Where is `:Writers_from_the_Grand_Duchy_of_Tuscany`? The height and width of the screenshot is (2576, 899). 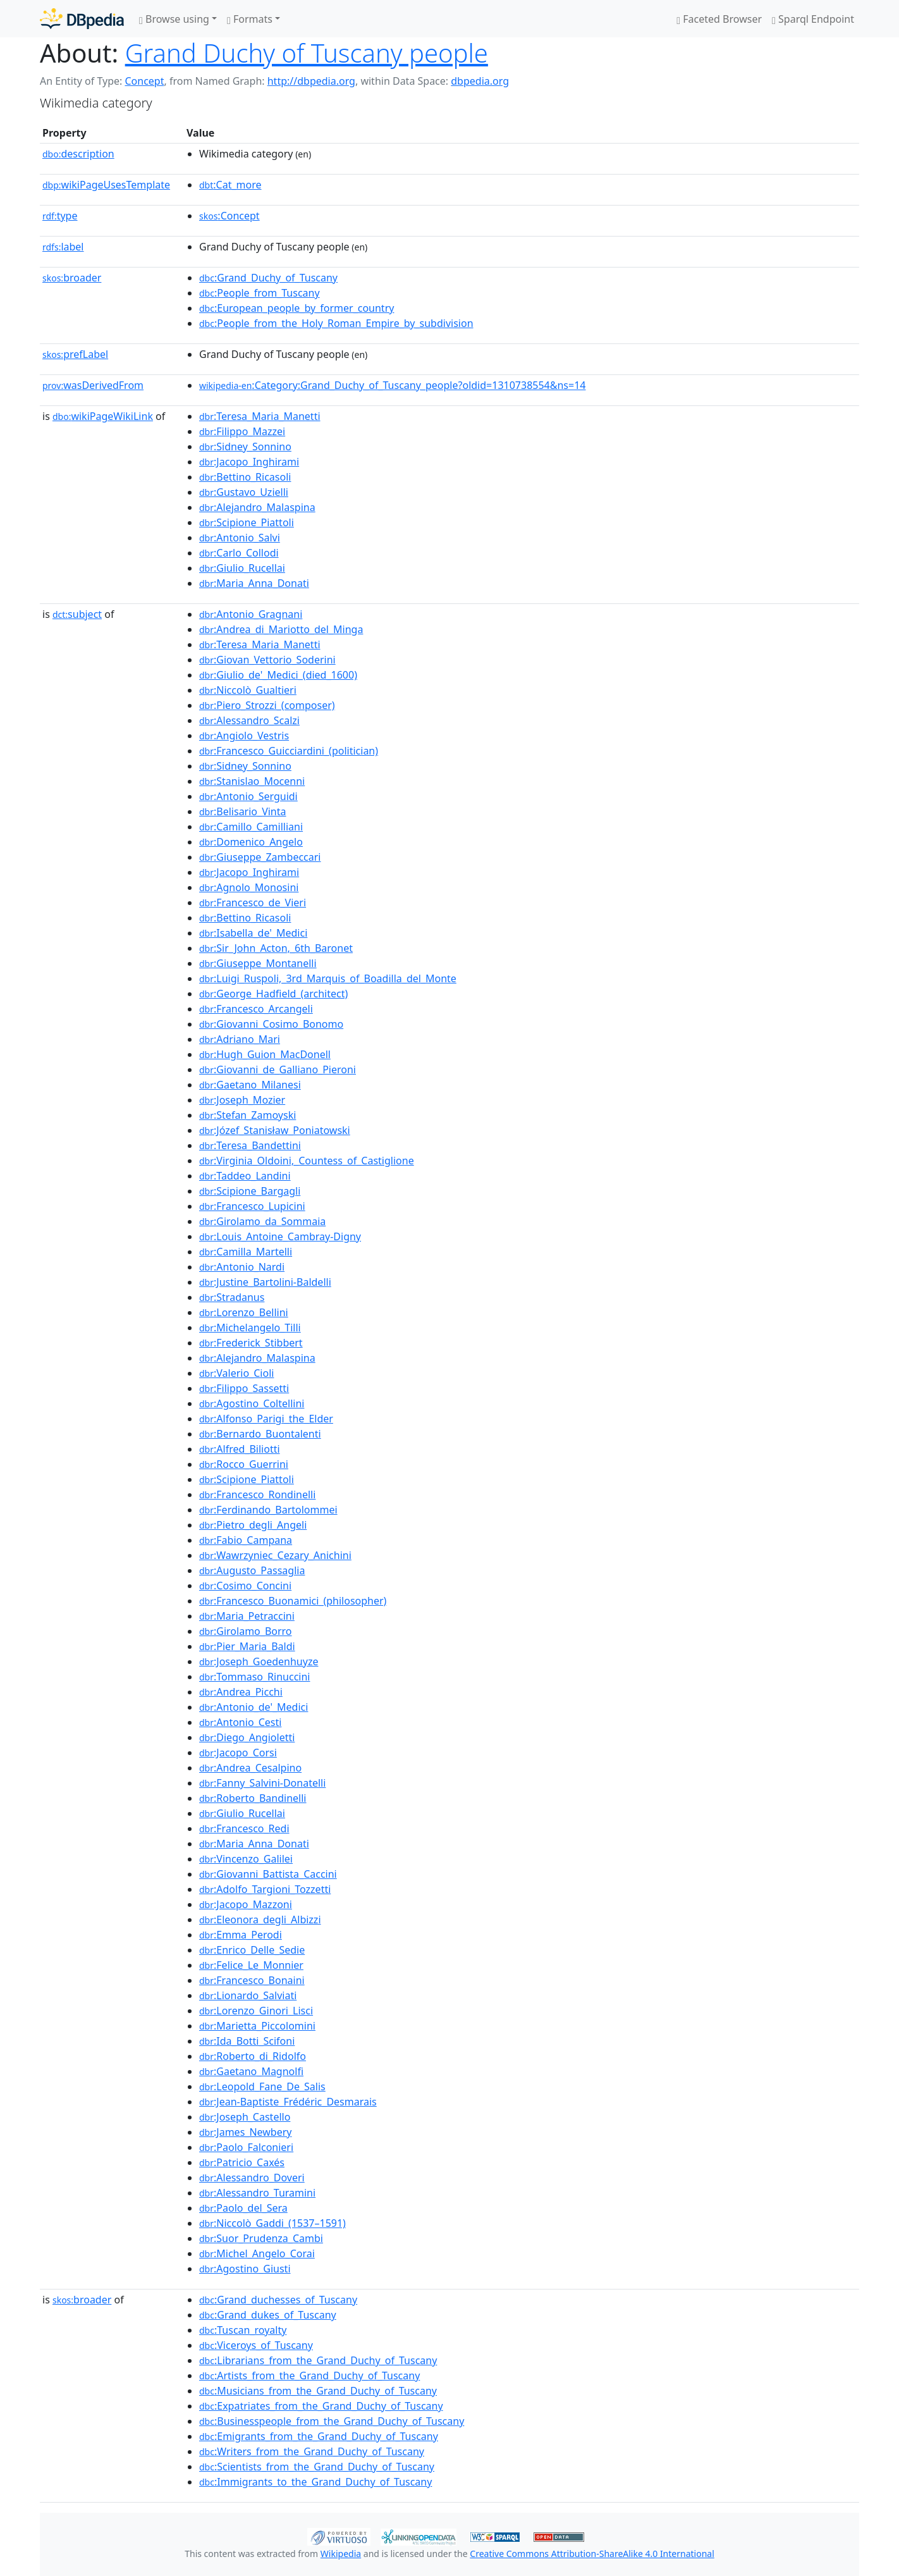 :Writers_from_the_Grand_Duchy_of_Tuscany is located at coordinates (311, 2451).